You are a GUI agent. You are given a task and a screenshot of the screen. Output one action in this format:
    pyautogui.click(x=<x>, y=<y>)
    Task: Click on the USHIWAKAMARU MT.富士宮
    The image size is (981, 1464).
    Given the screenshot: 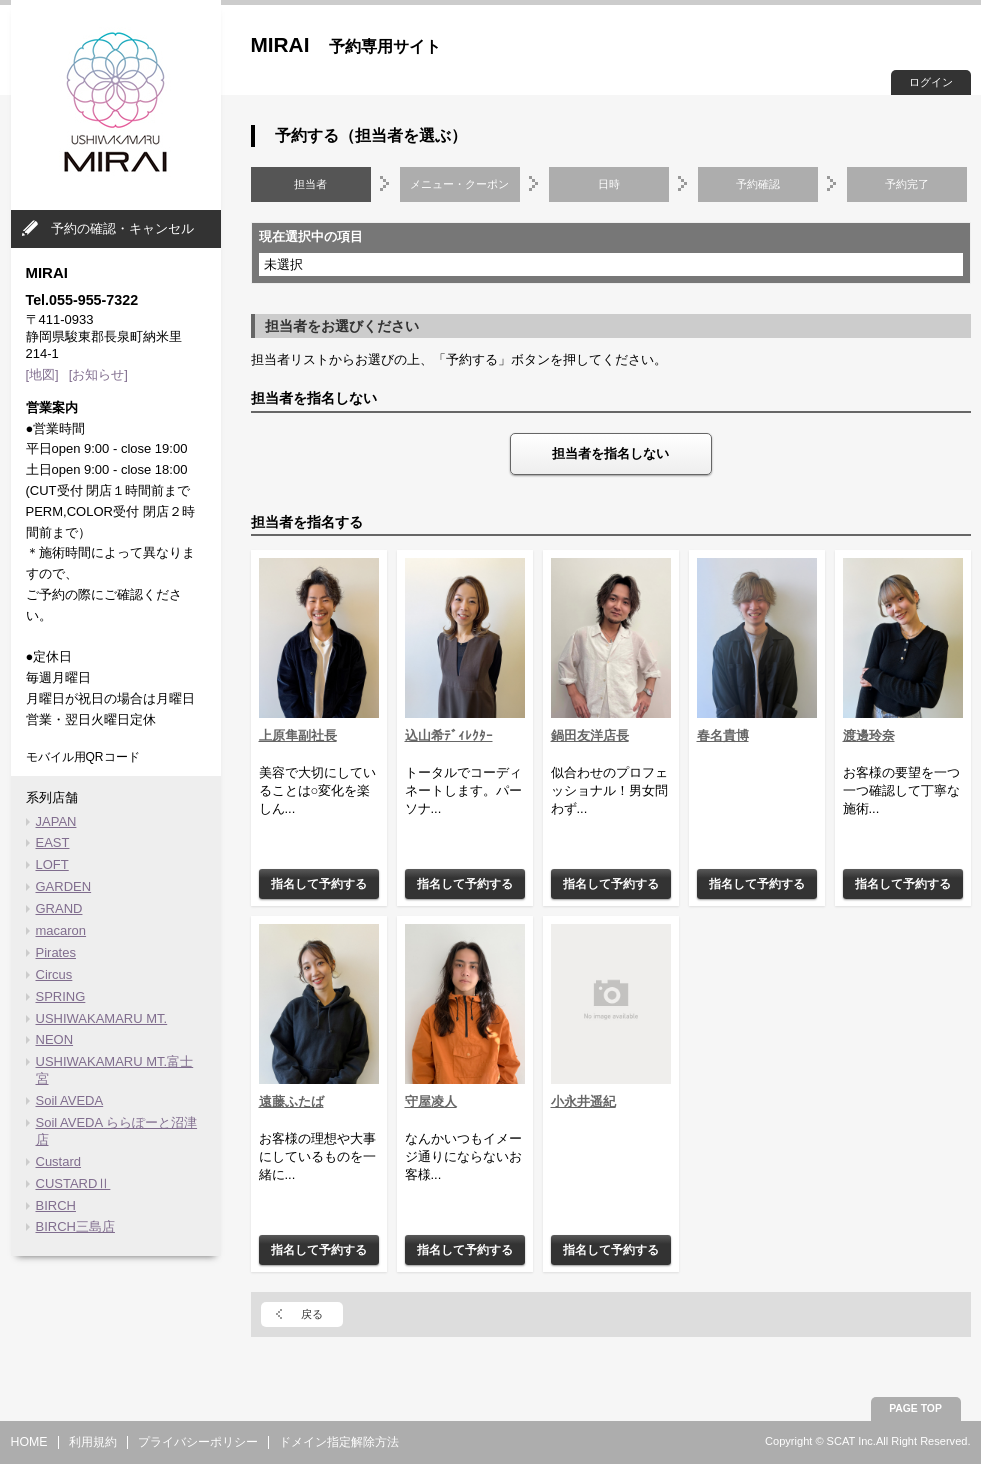 What is the action you would take?
    pyautogui.click(x=115, y=1070)
    